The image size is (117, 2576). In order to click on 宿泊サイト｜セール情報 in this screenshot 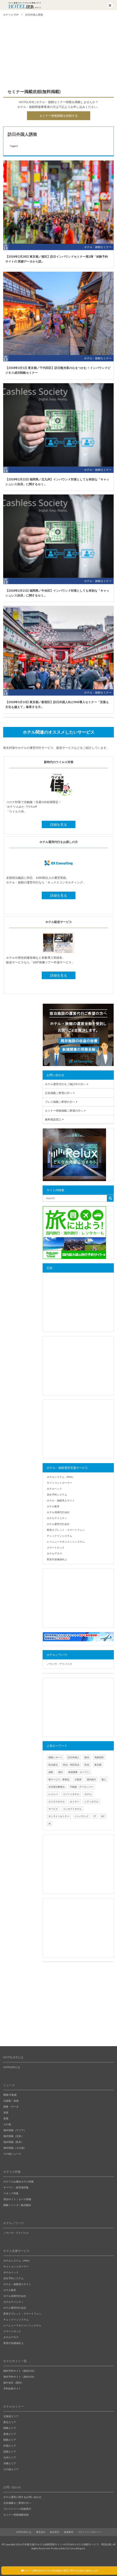, I will do `click(17, 2199)`.